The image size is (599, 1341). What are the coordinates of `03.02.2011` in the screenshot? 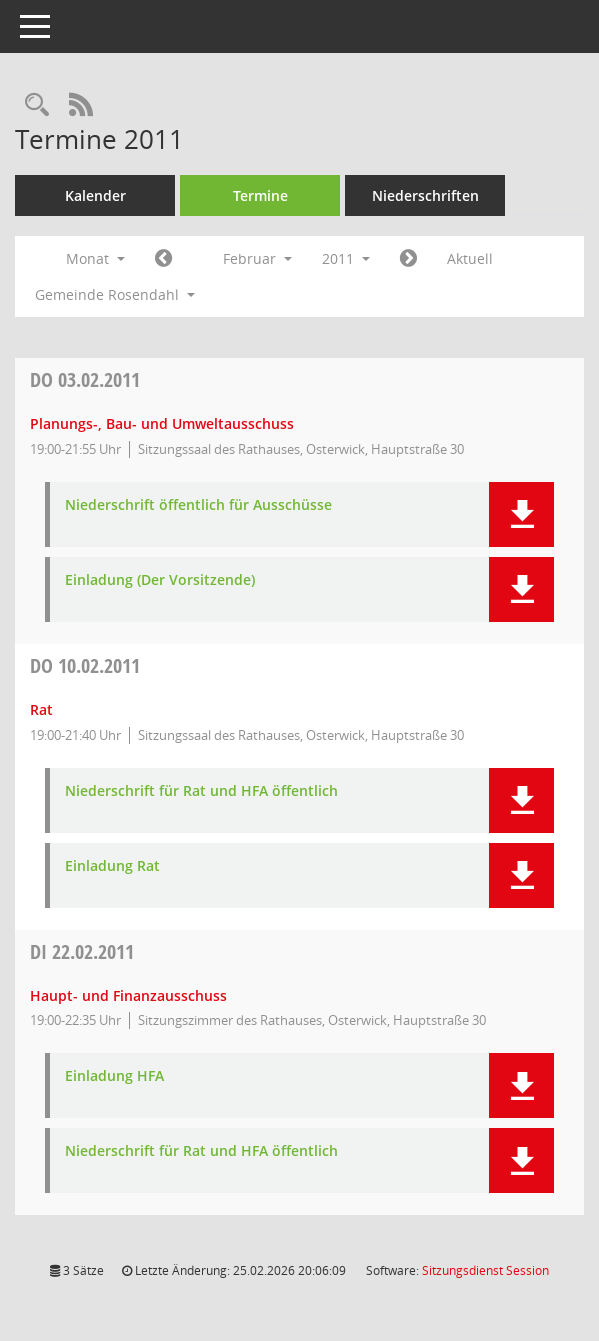 It's located at (85, 379).